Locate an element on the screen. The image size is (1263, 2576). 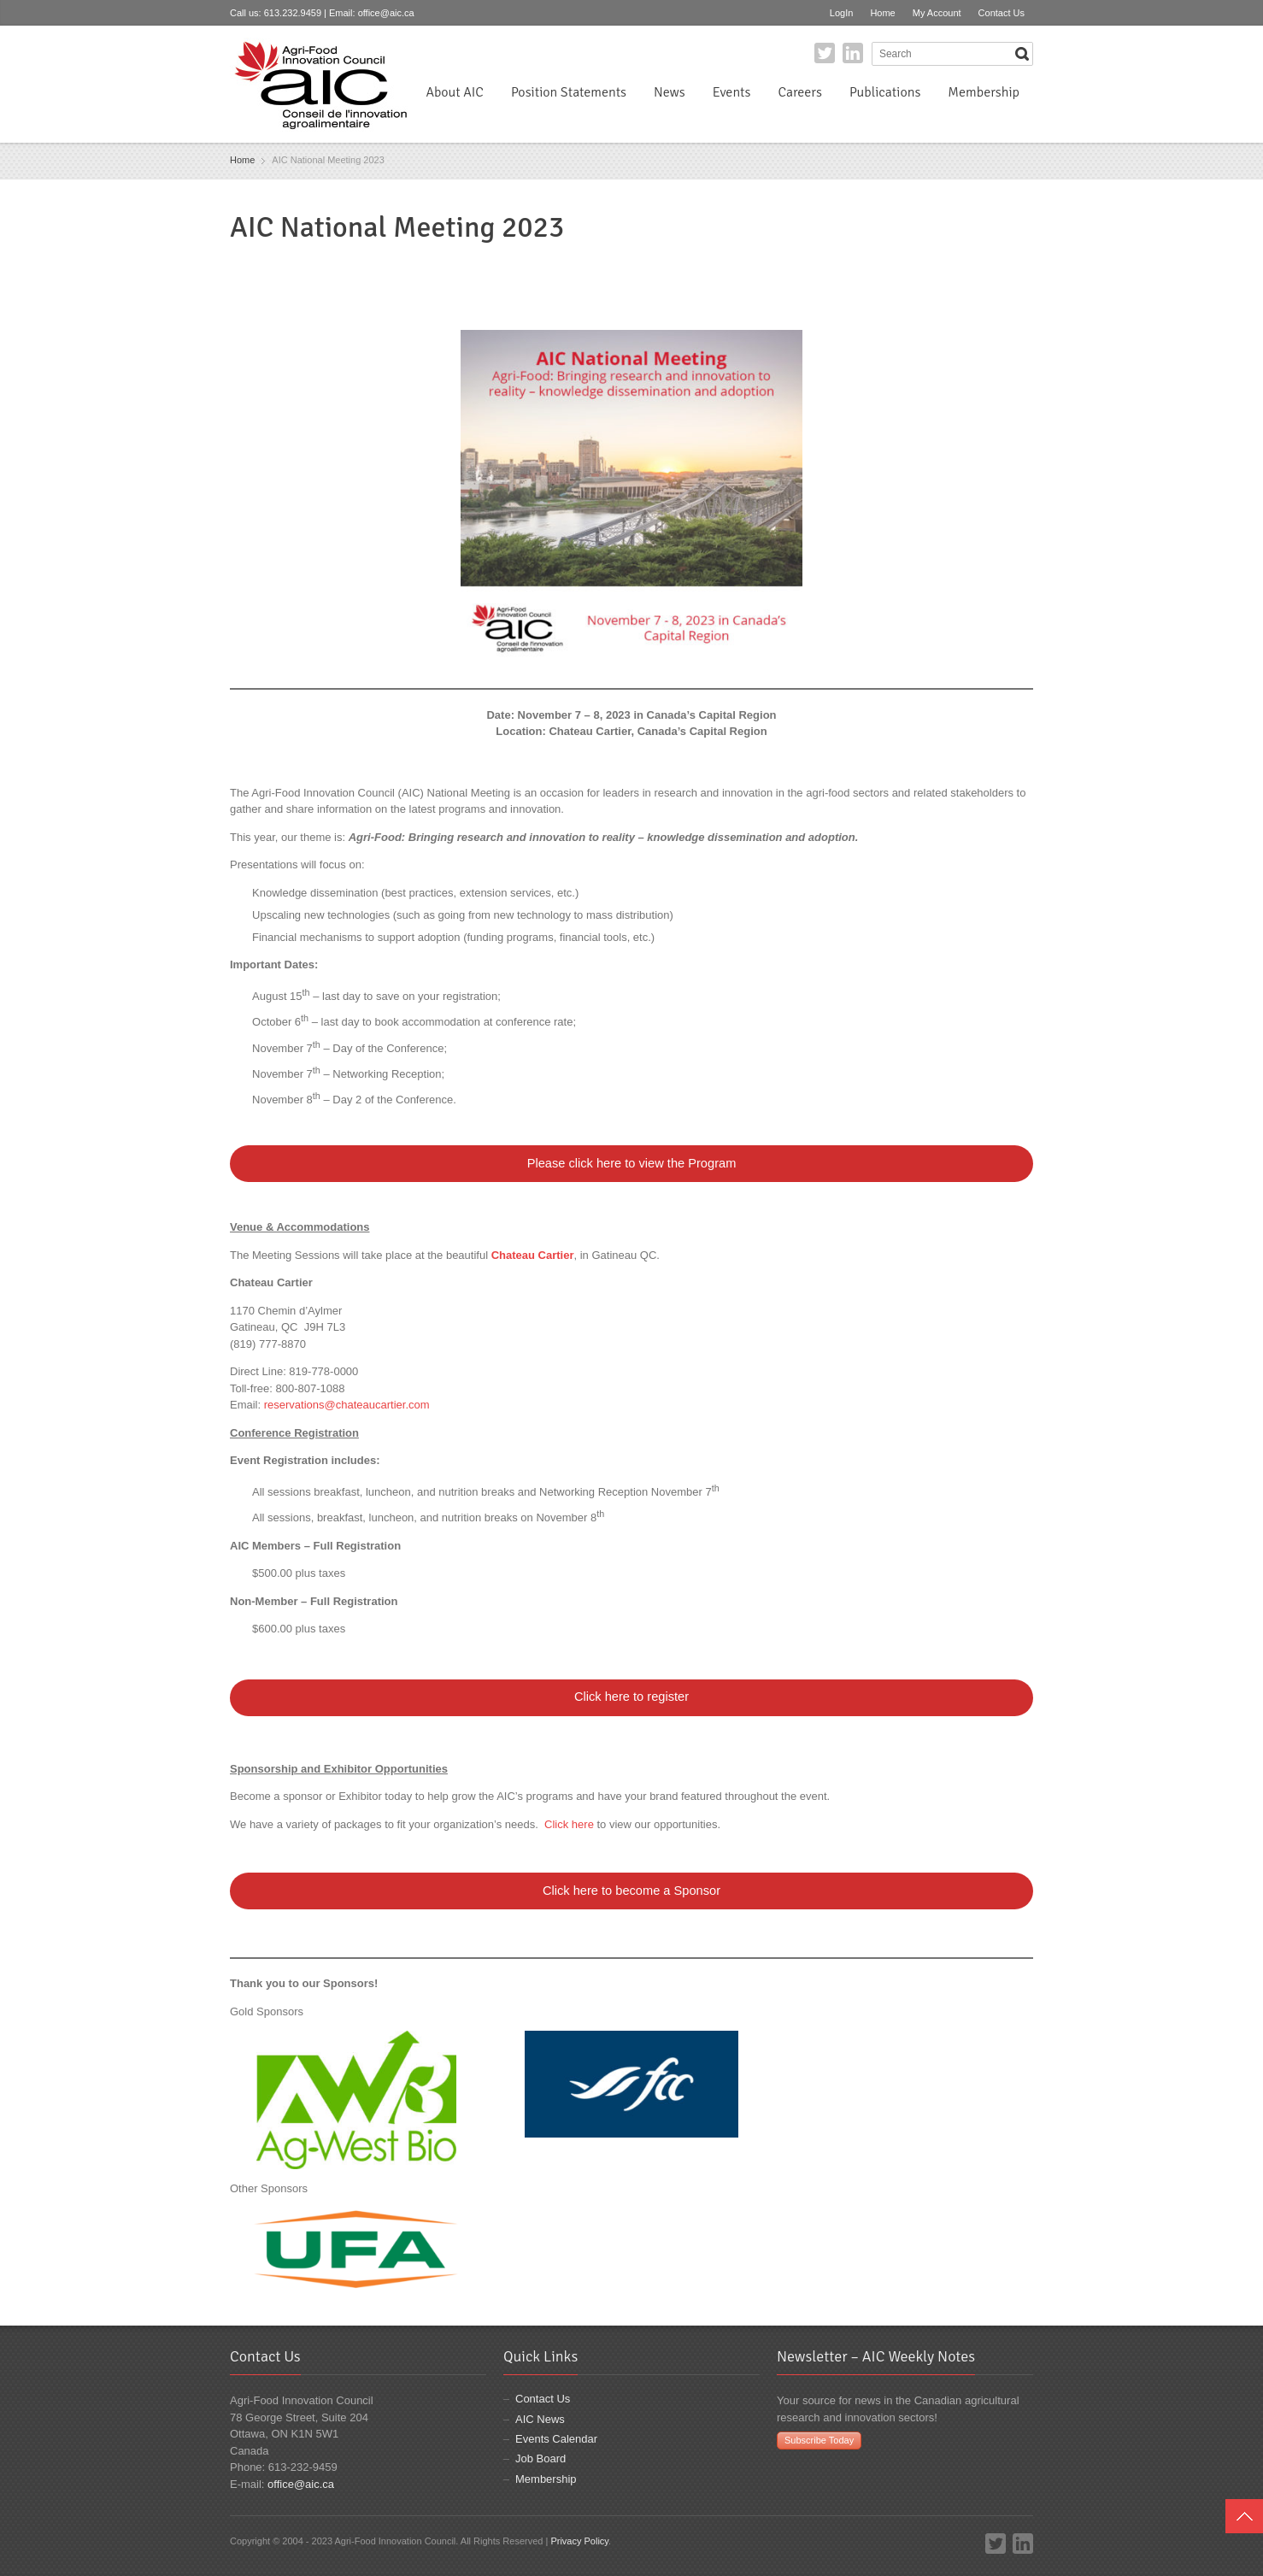
Events is located at coordinates (732, 92).